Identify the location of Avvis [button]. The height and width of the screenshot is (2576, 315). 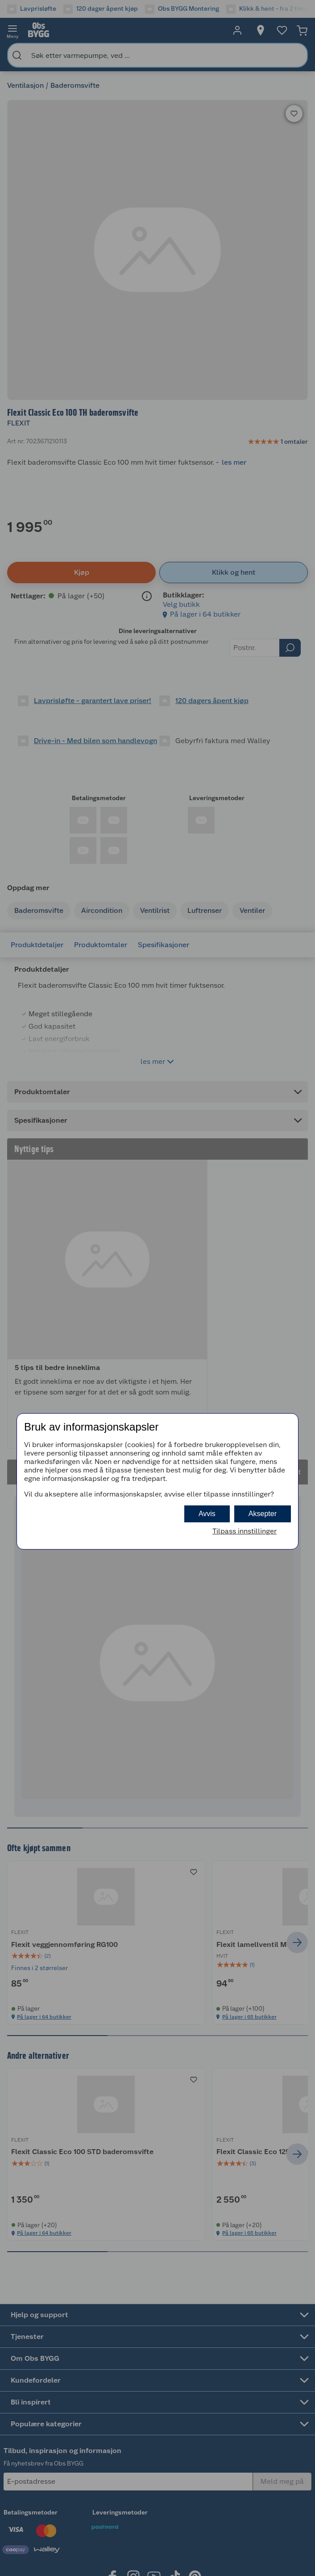
(207, 1513).